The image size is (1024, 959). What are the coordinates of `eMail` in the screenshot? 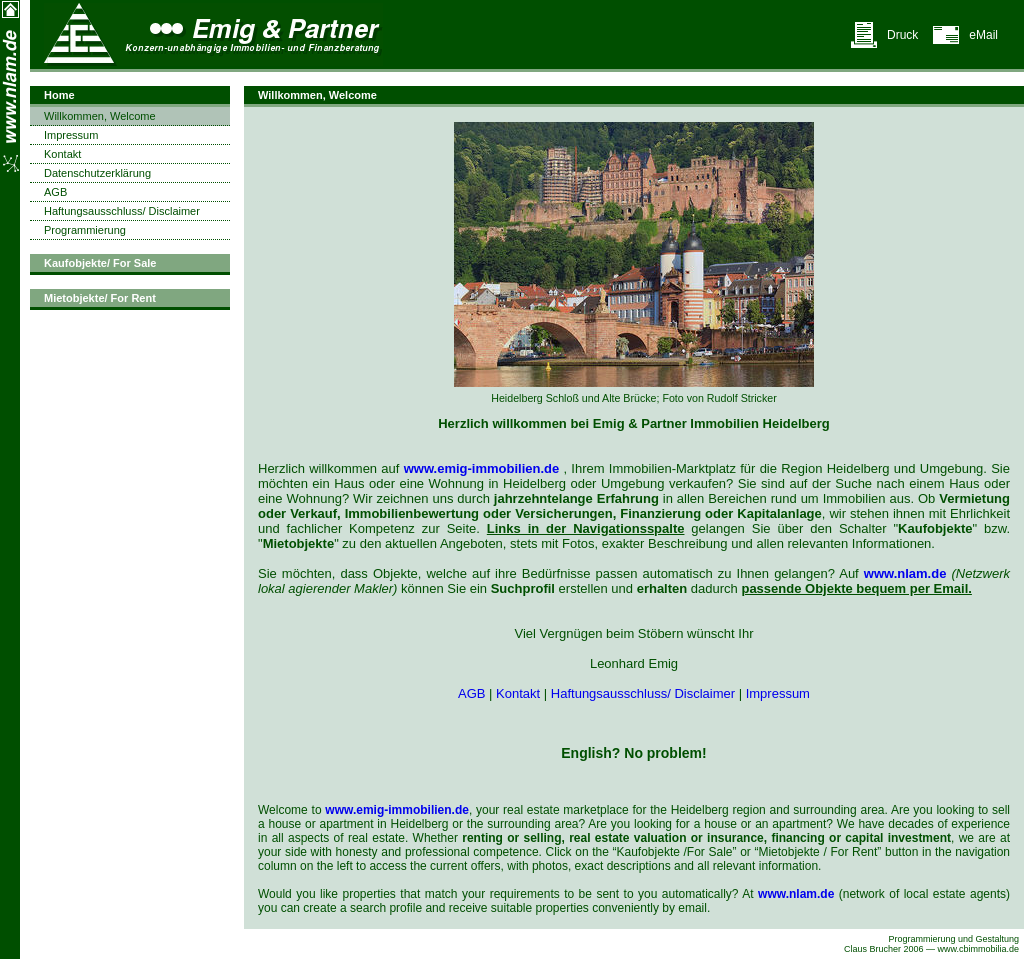 It's located at (983, 35).